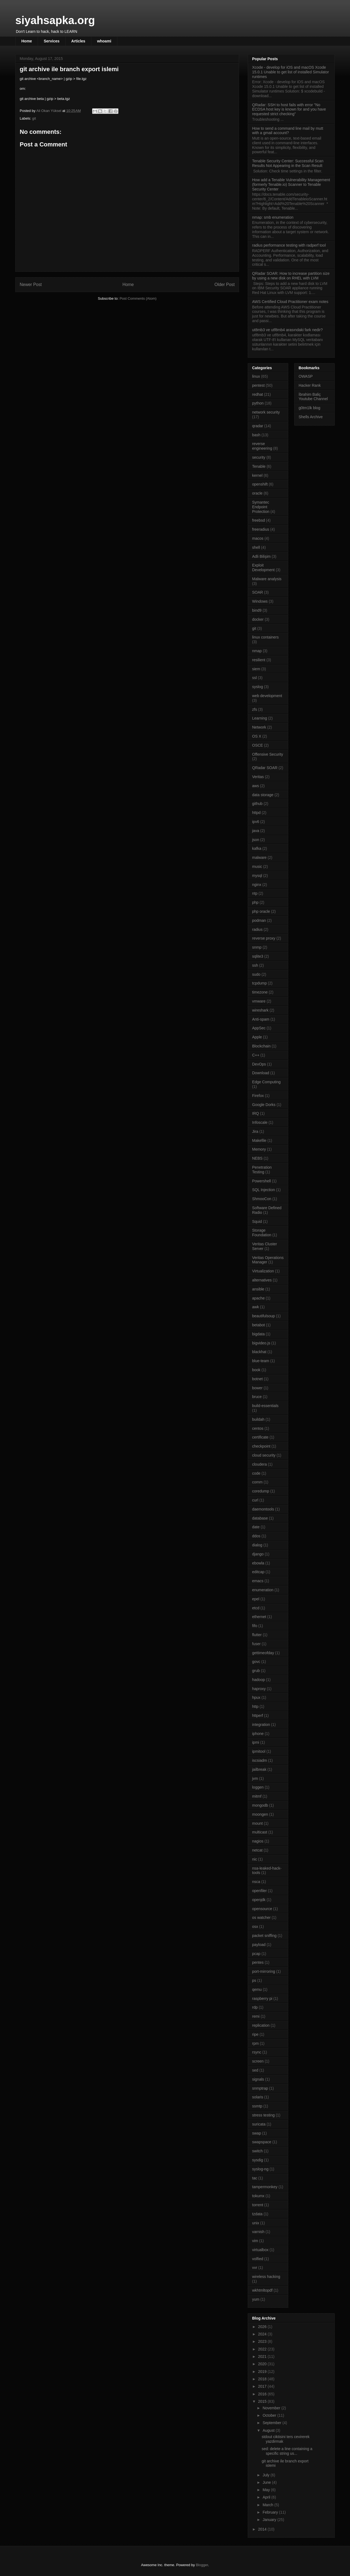 The image size is (350, 2576). Describe the element at coordinates (257, 1388) in the screenshot. I see `bower` at that location.